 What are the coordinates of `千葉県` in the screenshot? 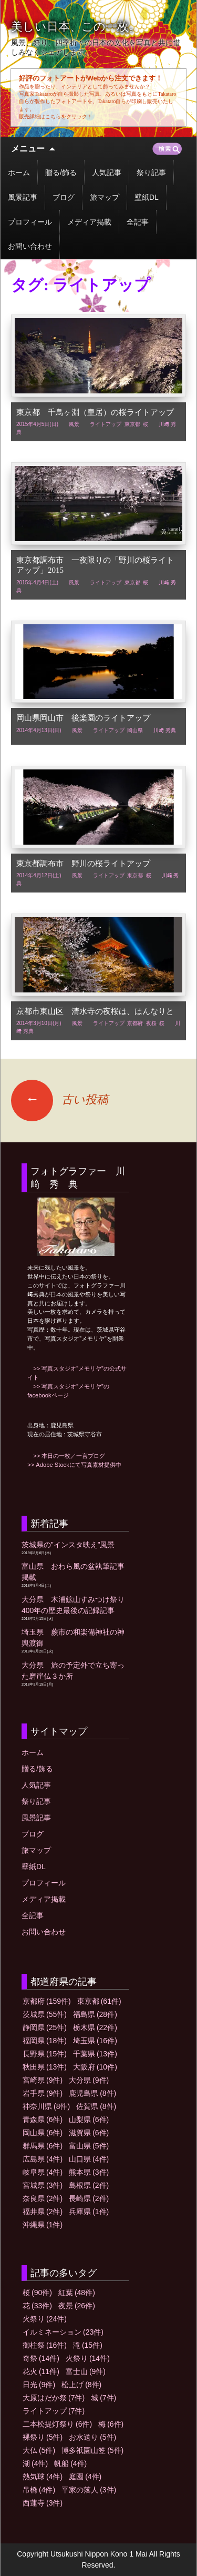 It's located at (95, 2054).